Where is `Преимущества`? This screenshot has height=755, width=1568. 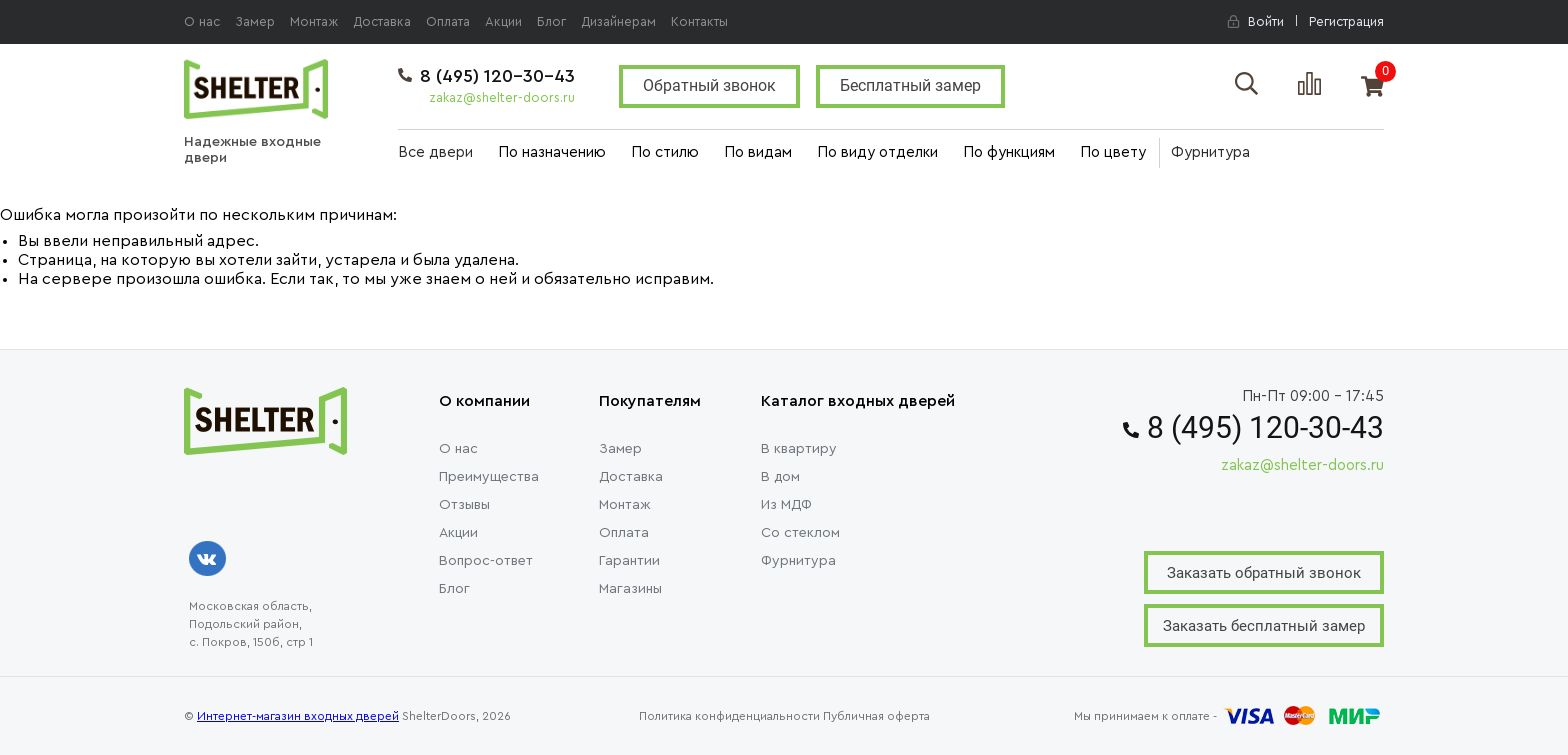
Преимущества is located at coordinates (489, 477).